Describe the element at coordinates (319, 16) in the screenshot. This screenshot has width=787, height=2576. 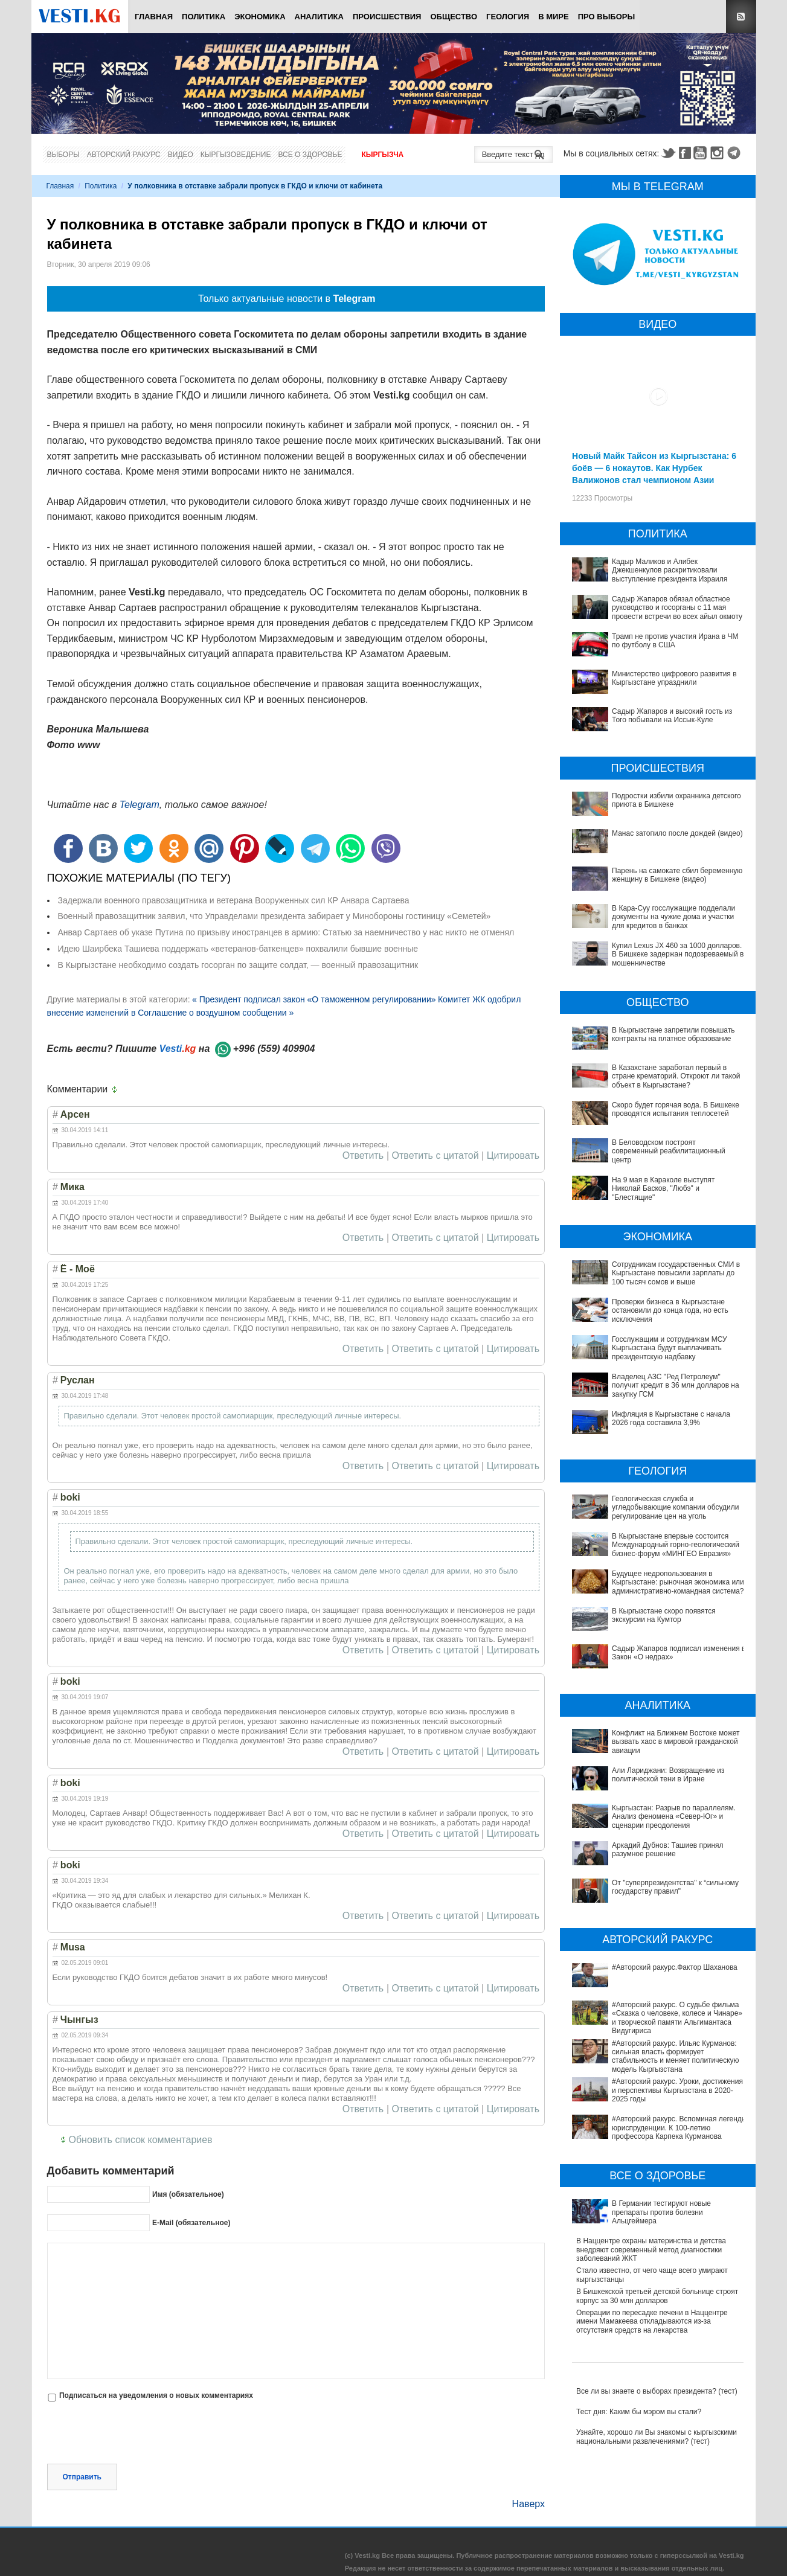
I see `Аналитика` at that location.